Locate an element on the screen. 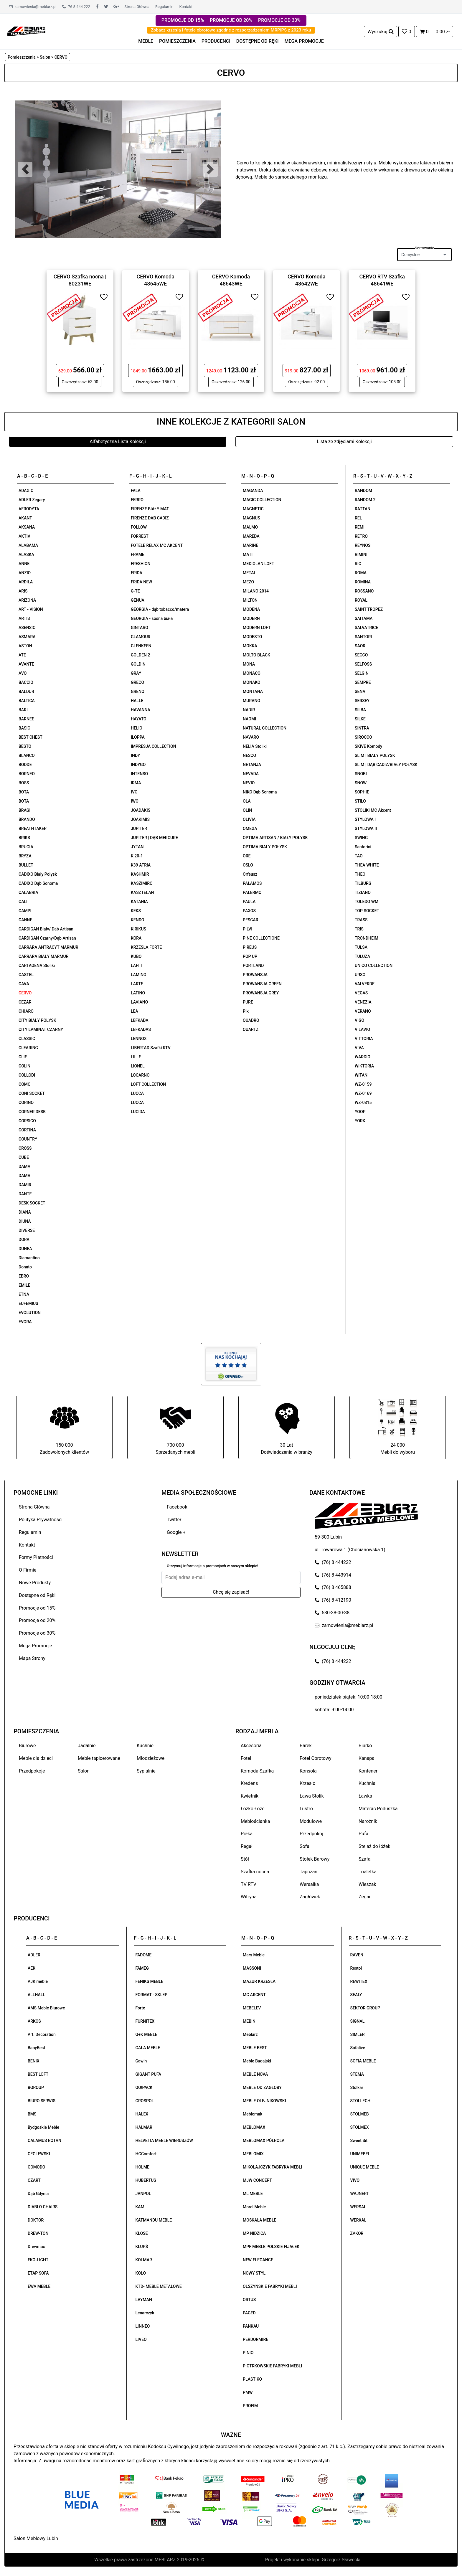  GIGANT PUFA is located at coordinates (148, 2074).